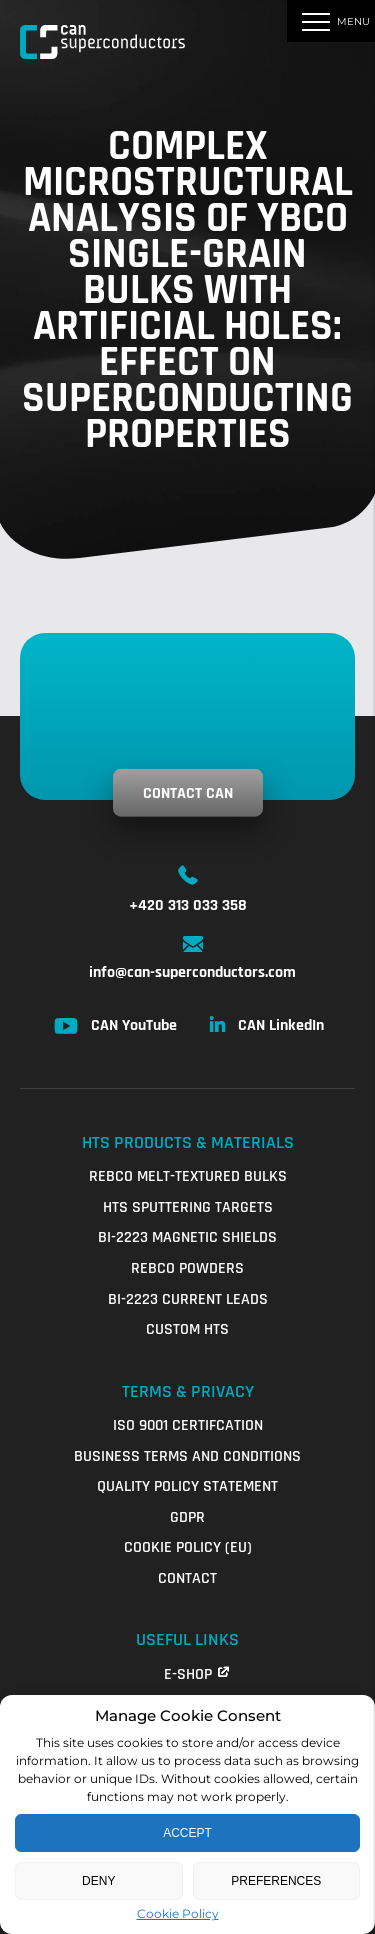 This screenshot has height=1934, width=375. Describe the element at coordinates (98, 1881) in the screenshot. I see `Deny` at that location.